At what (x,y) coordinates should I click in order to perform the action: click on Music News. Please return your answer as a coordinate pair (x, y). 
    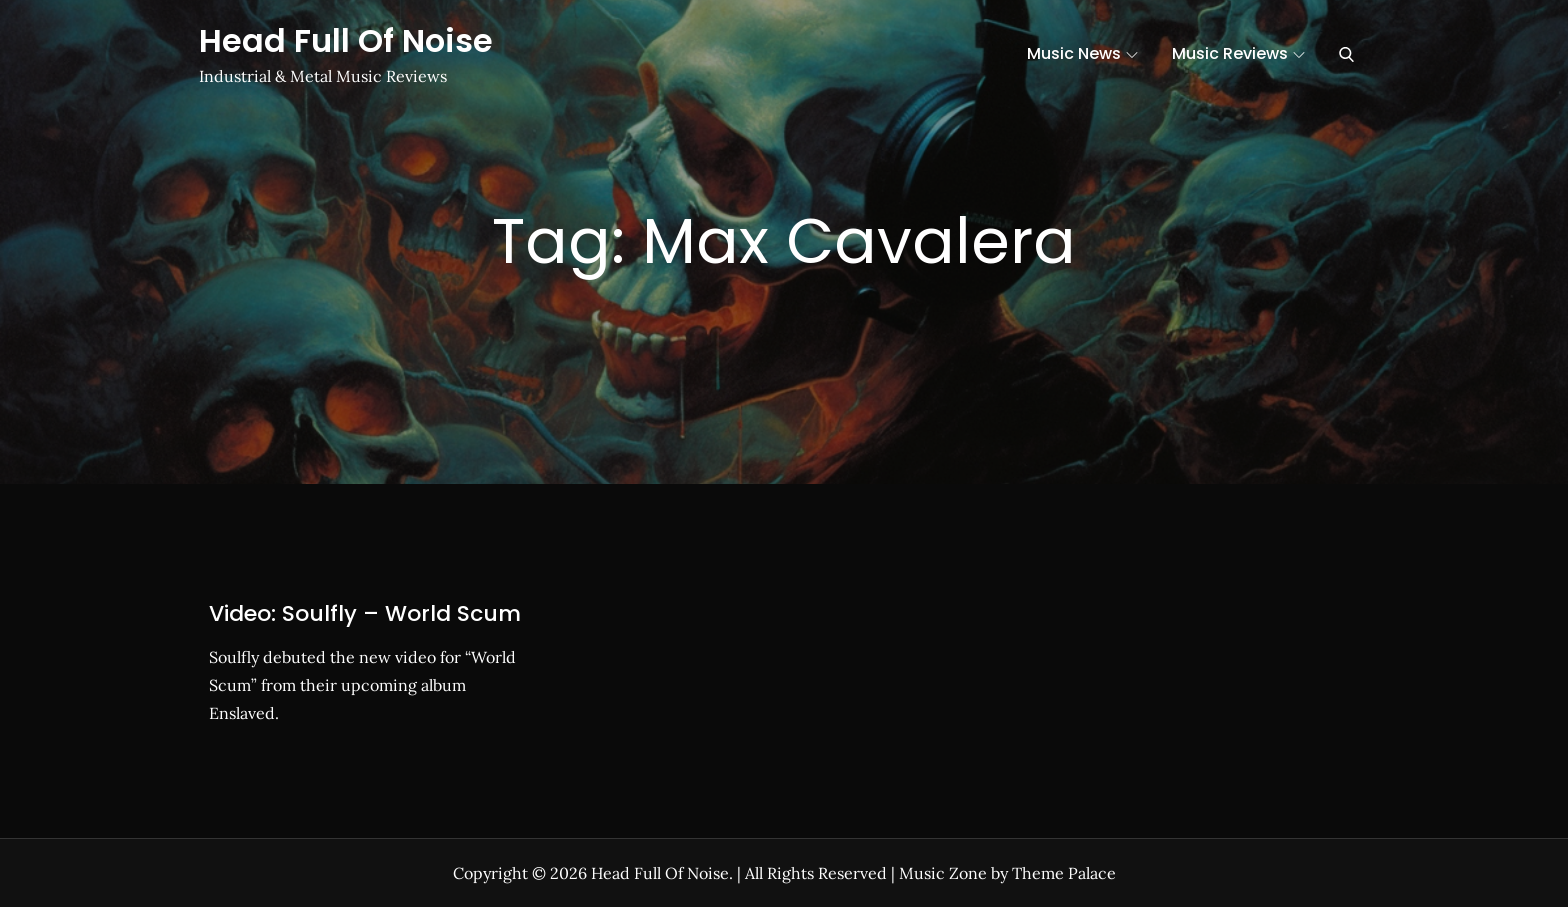
    Looking at the image, I should click on (1082, 53).